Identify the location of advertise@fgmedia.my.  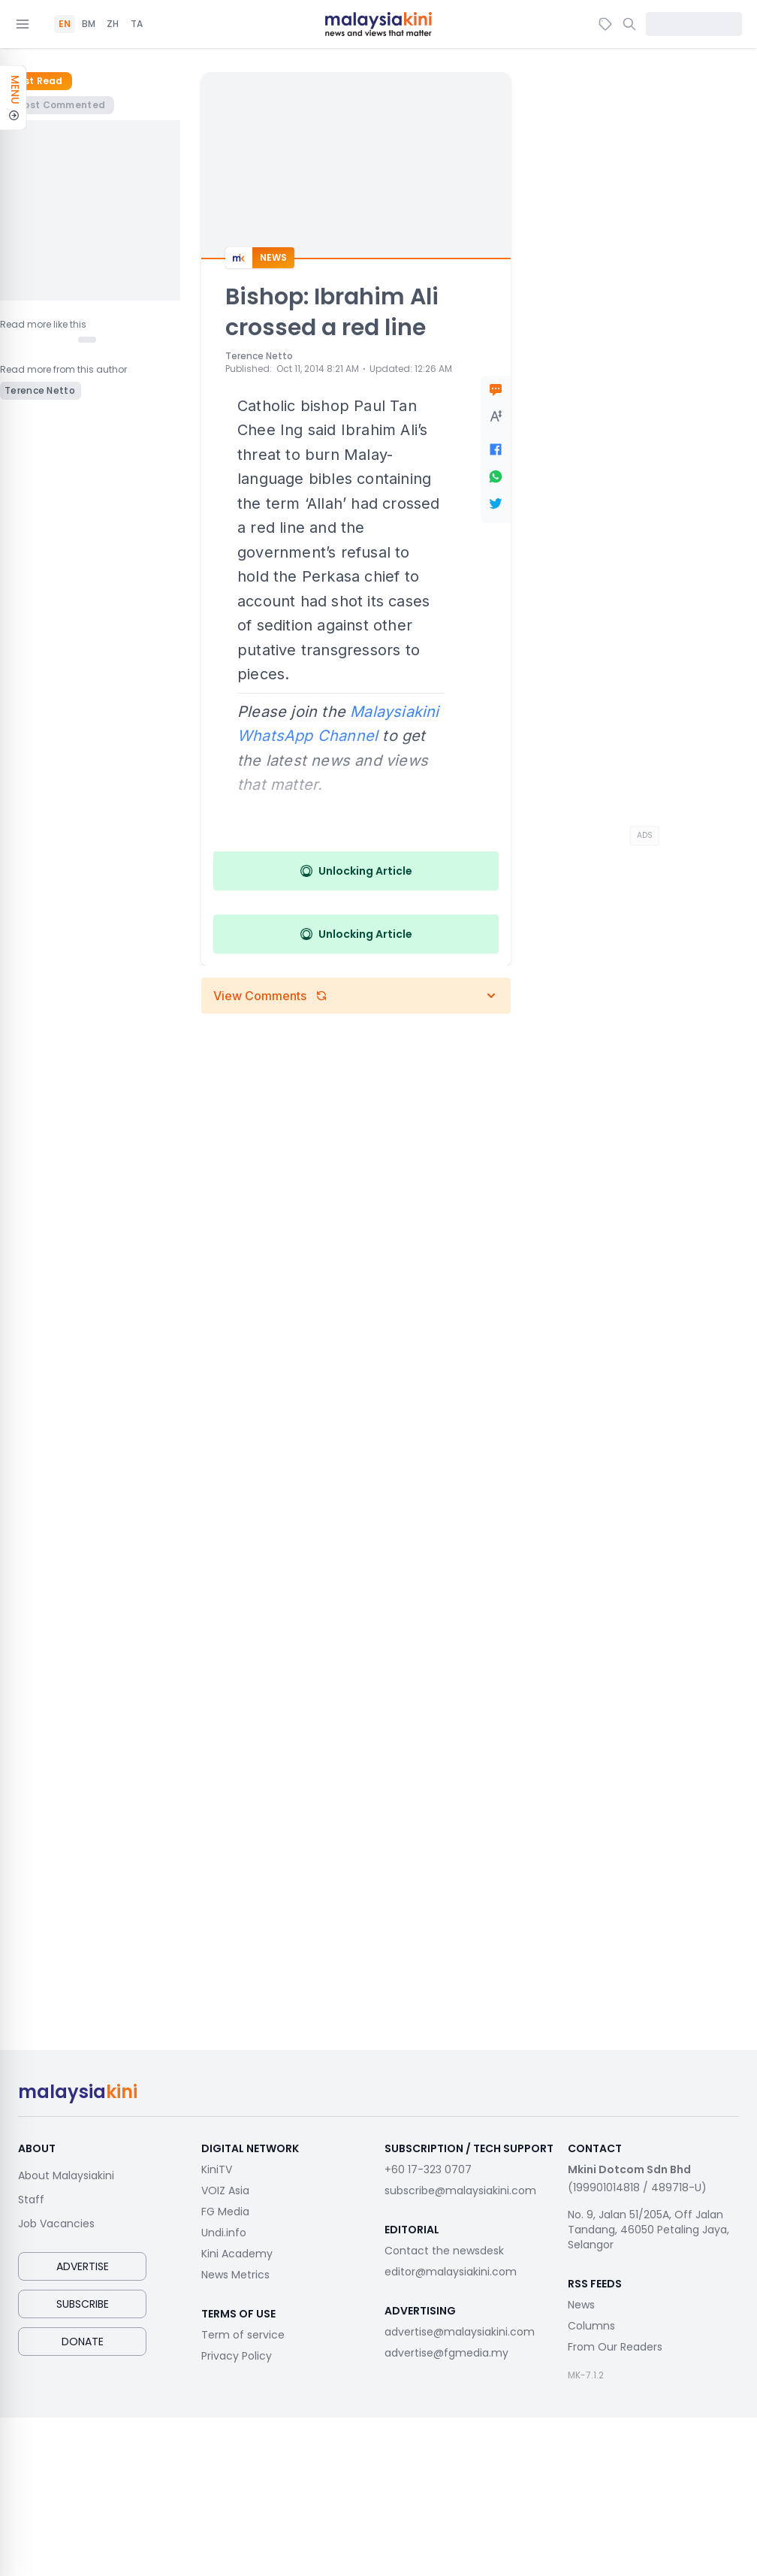
(446, 2352).